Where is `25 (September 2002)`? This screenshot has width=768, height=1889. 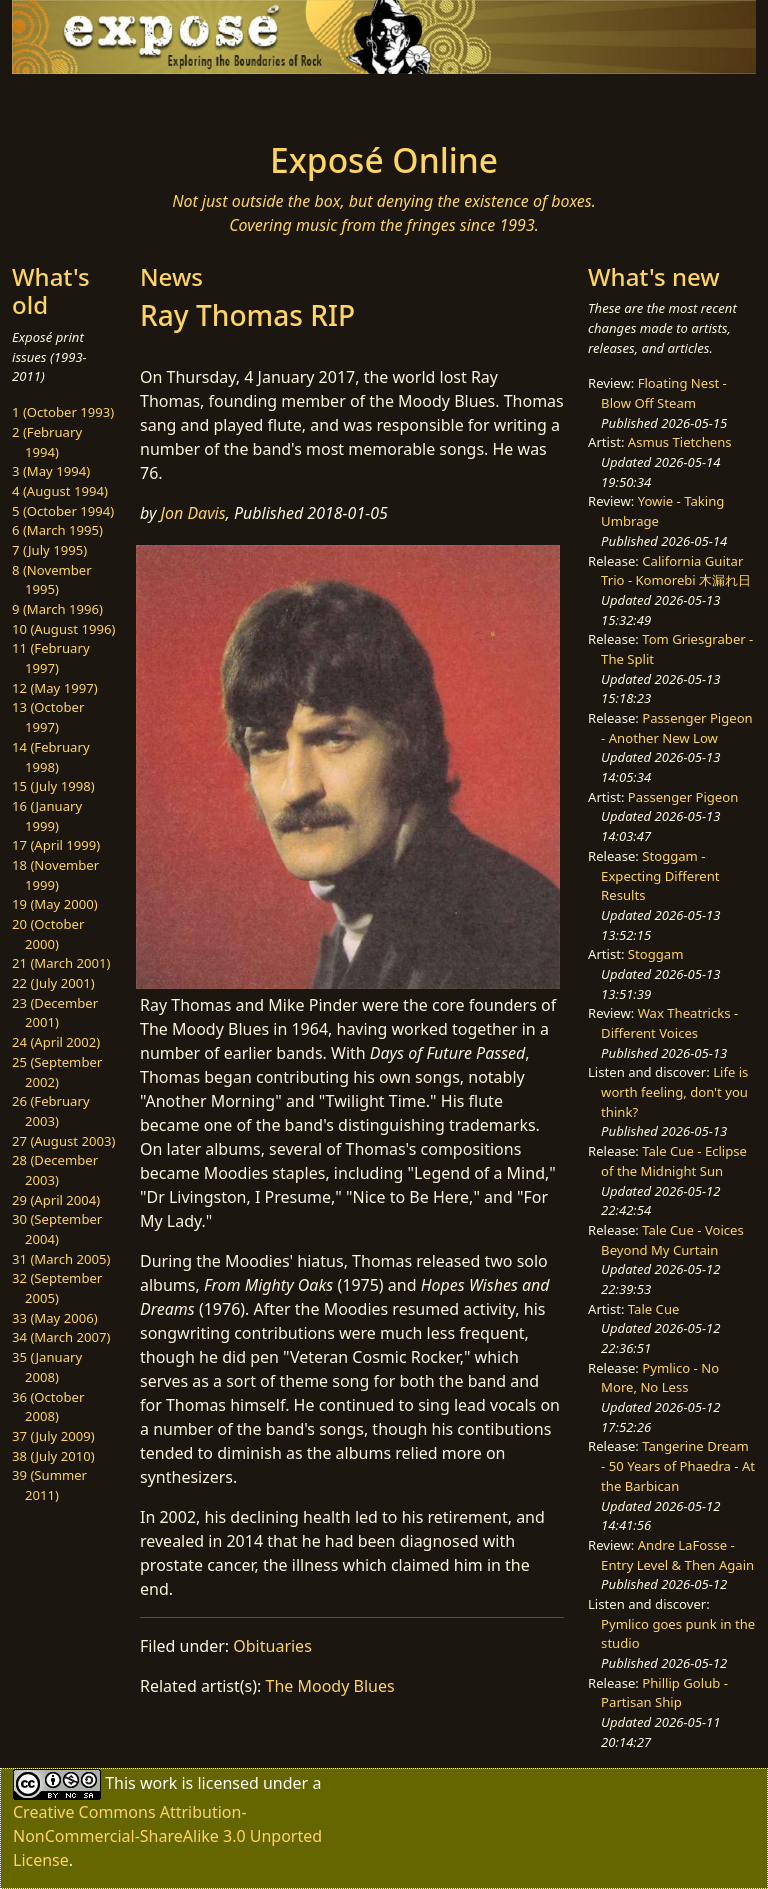 25 (September 2002) is located at coordinates (57, 1072).